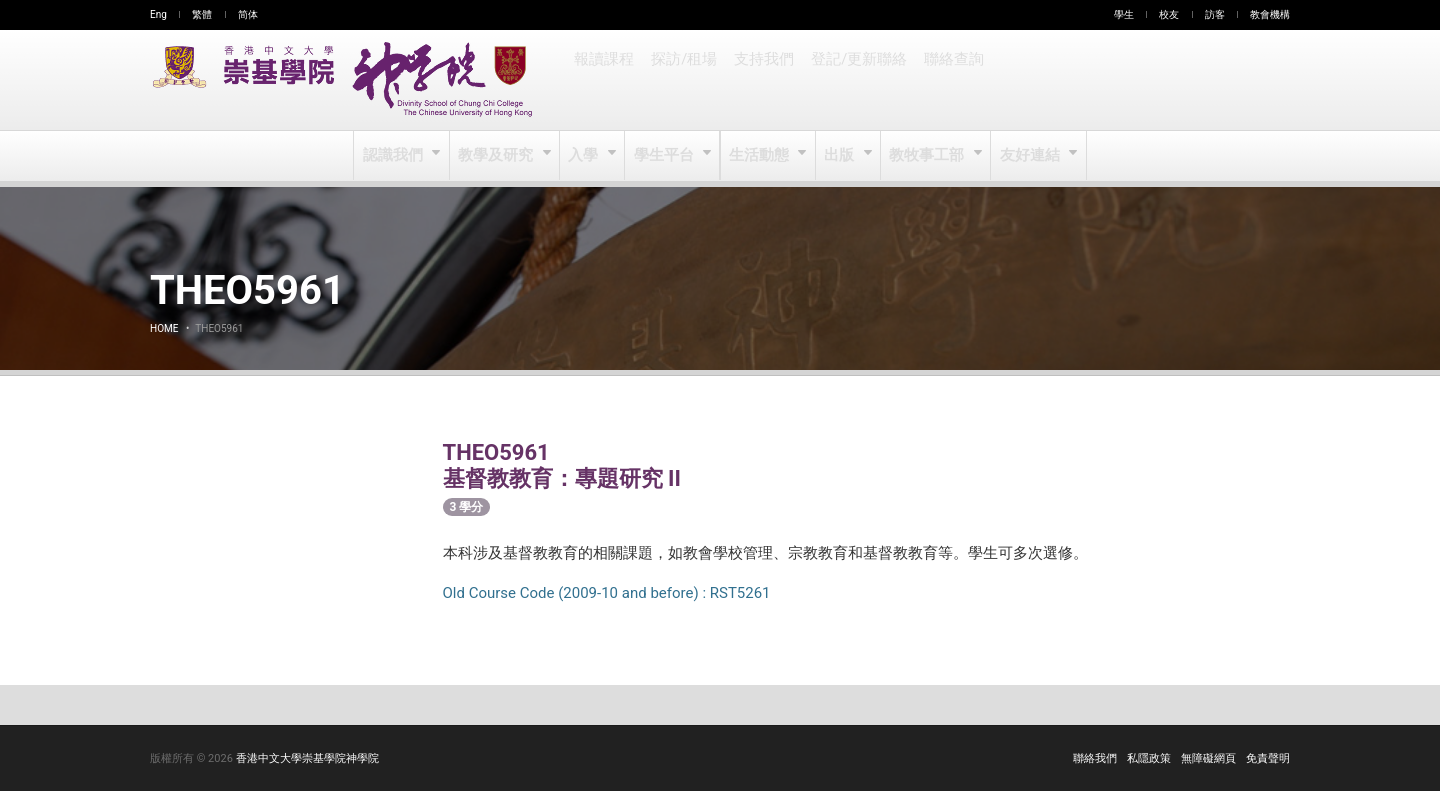  What do you see at coordinates (840, 156) in the screenshot?
I see `出版` at bounding box center [840, 156].